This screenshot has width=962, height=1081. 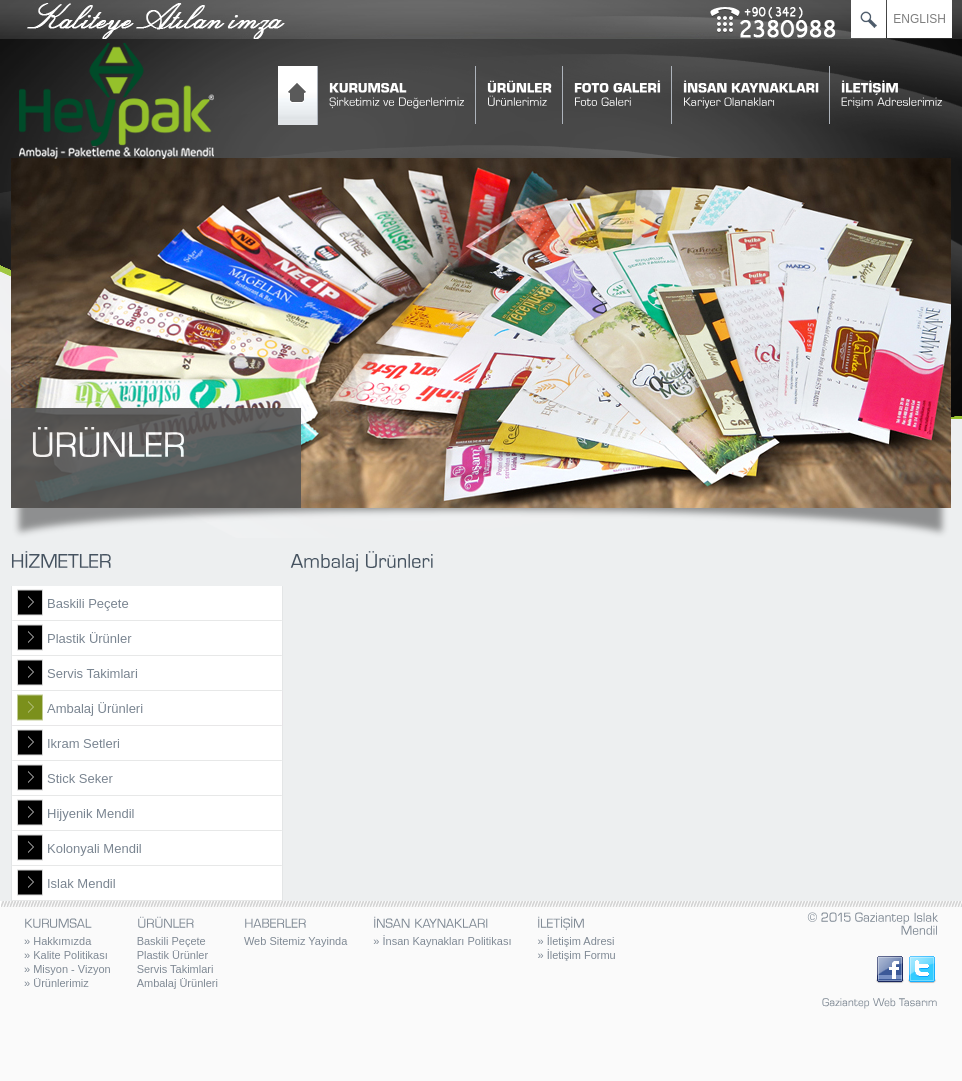 I want to click on Servis Takimlari, so click(x=92, y=673).